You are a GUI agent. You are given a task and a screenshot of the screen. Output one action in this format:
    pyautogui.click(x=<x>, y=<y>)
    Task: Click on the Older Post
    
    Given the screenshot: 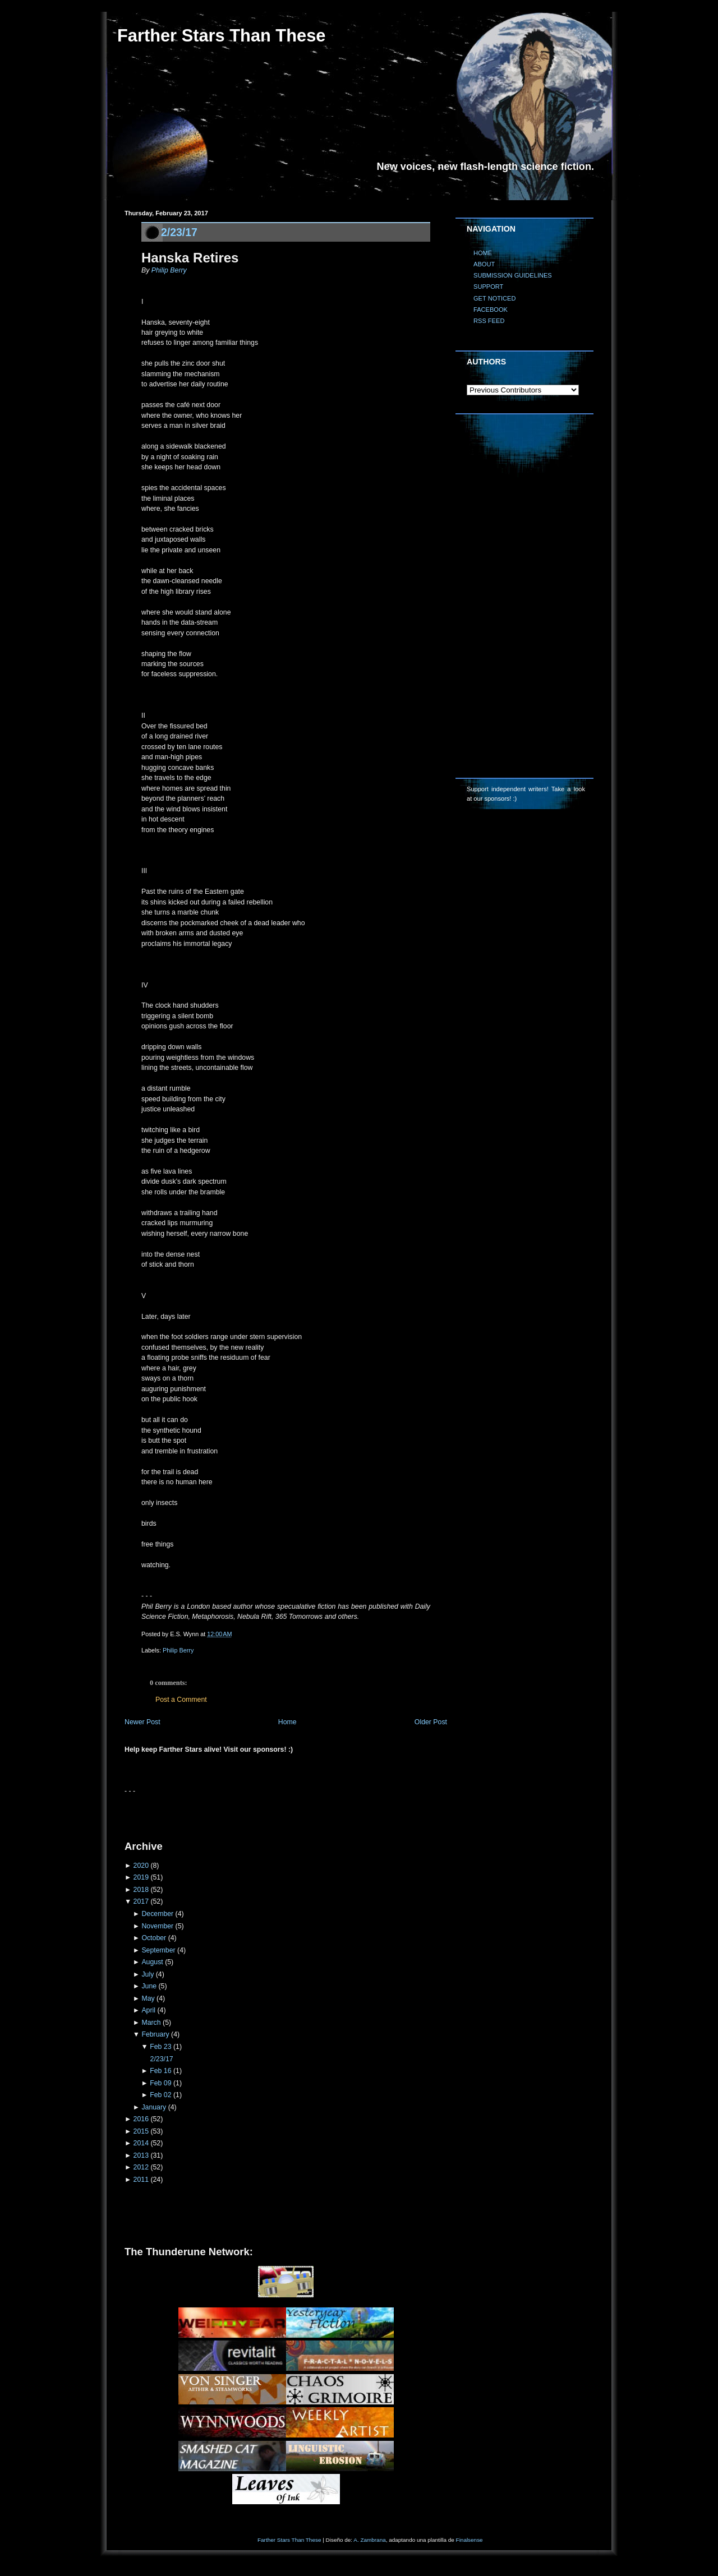 What is the action you would take?
    pyautogui.click(x=431, y=1722)
    